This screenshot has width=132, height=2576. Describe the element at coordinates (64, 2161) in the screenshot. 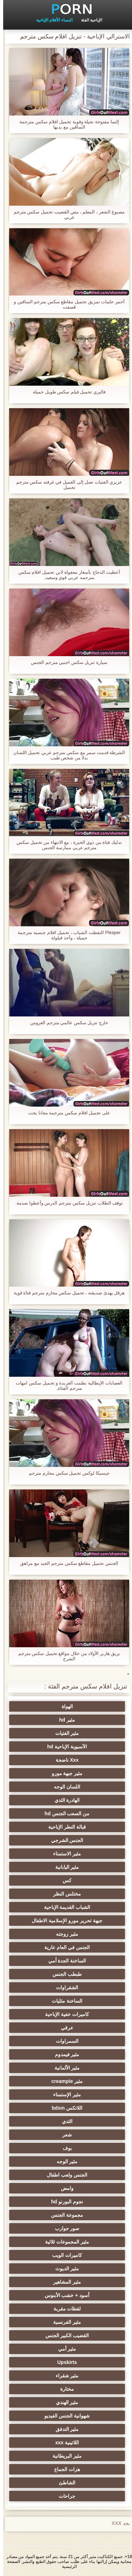

I see `مثير الوجه` at that location.